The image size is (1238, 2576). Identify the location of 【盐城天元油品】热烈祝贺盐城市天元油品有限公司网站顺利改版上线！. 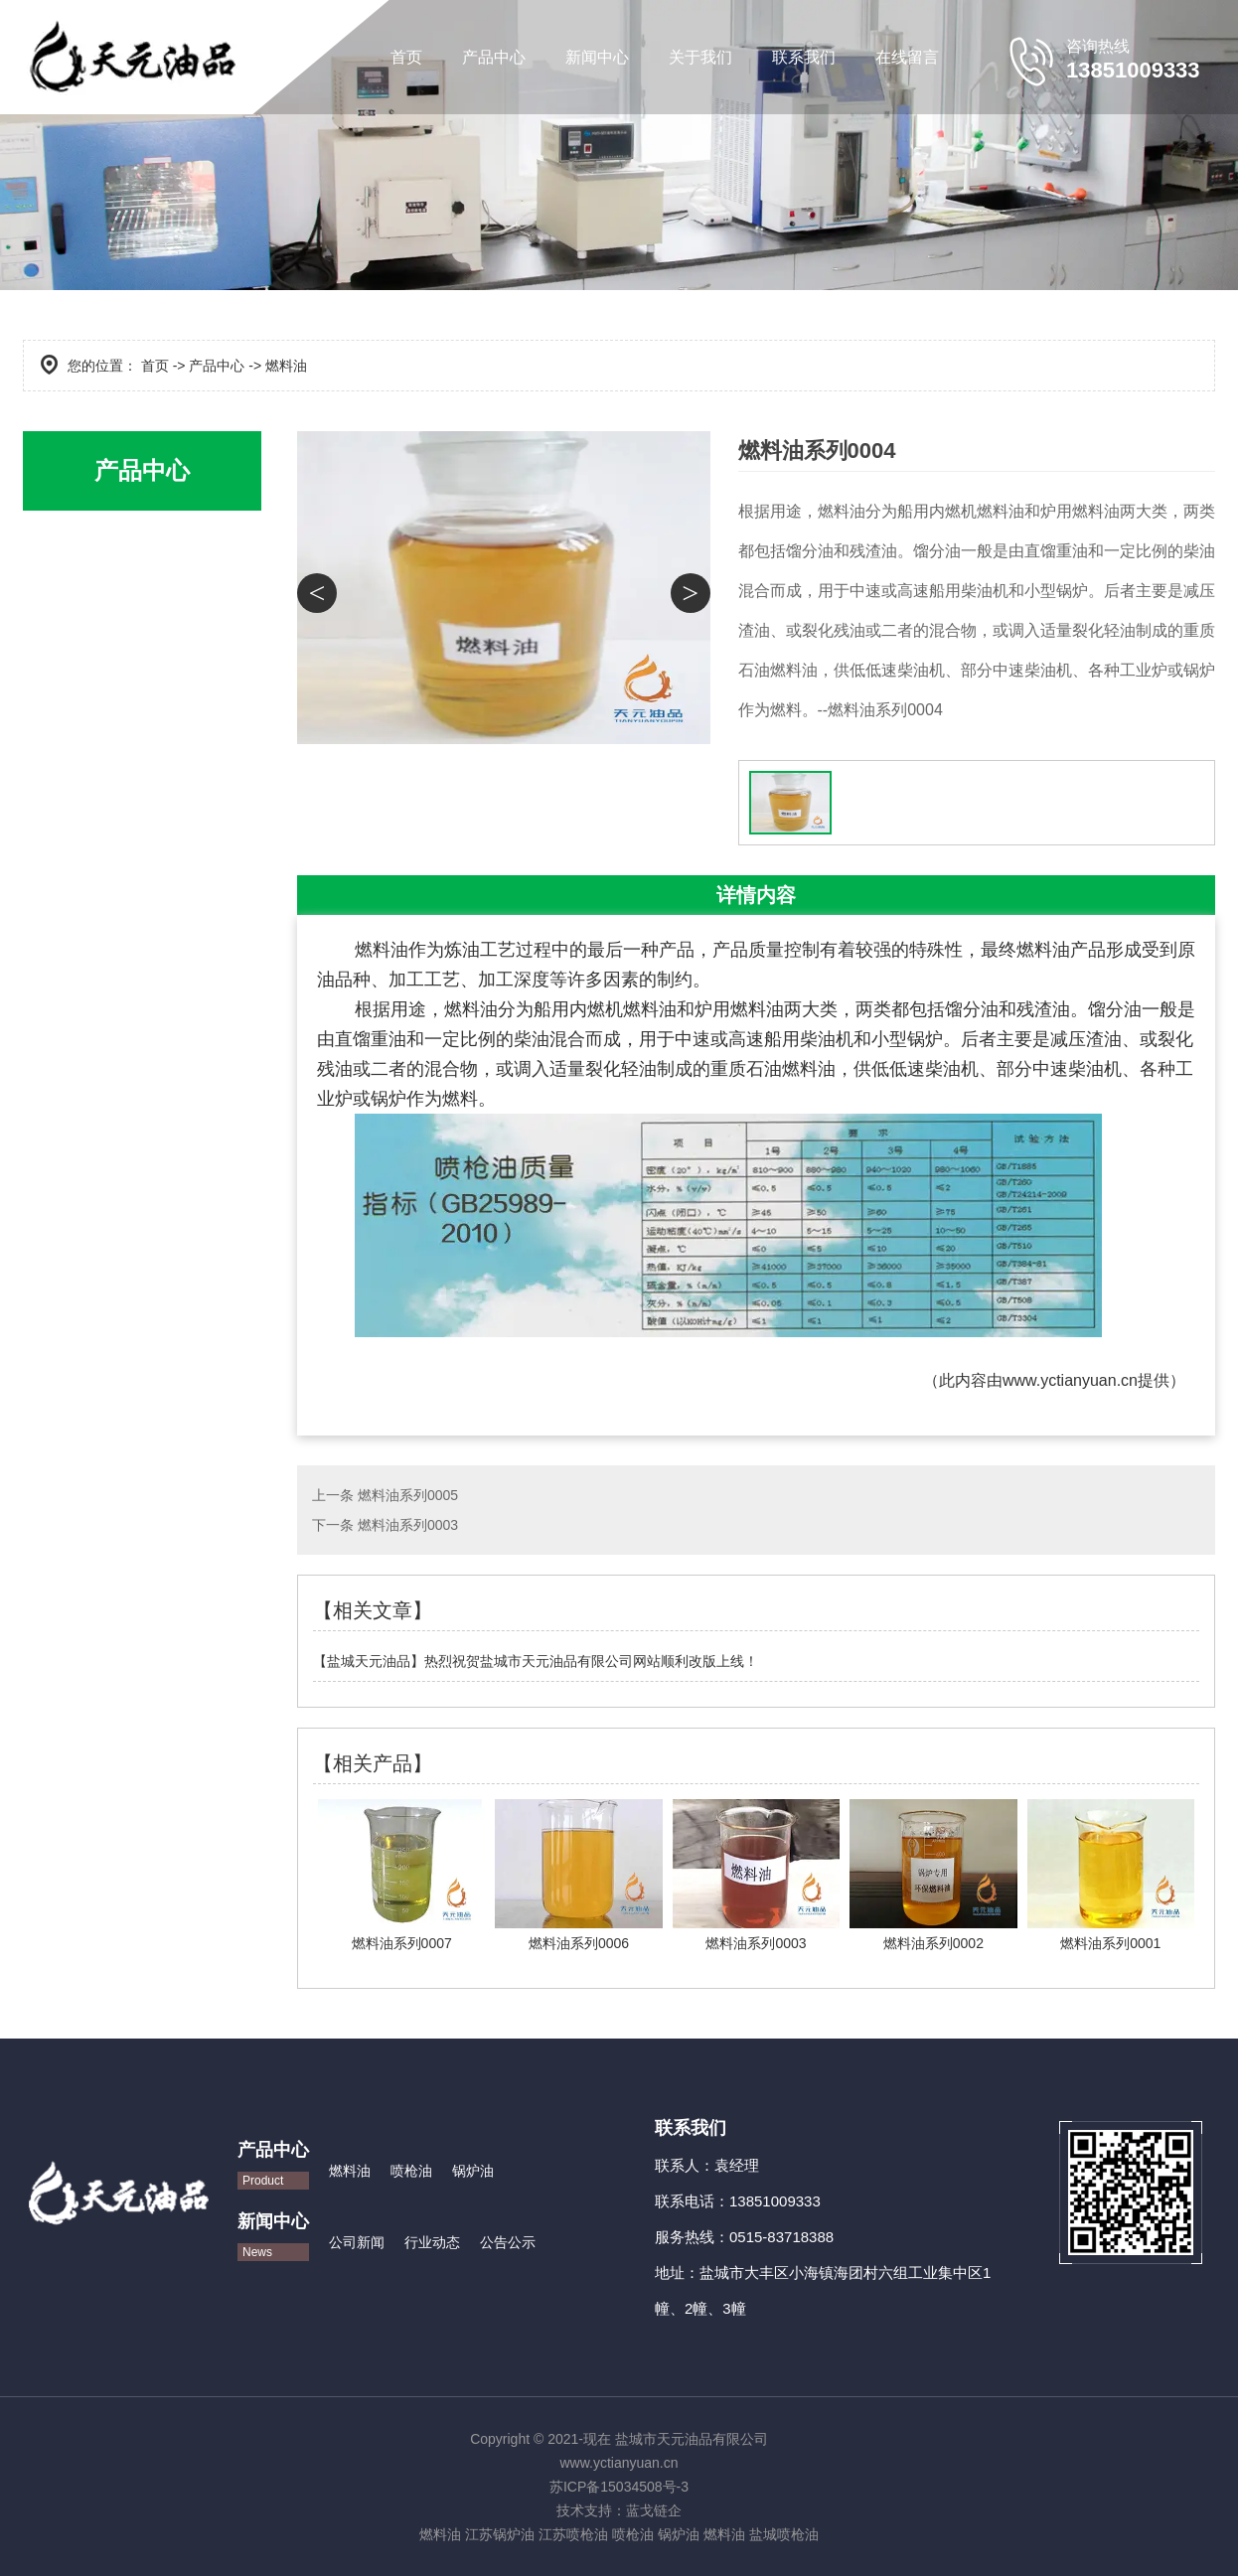
(535, 1661).